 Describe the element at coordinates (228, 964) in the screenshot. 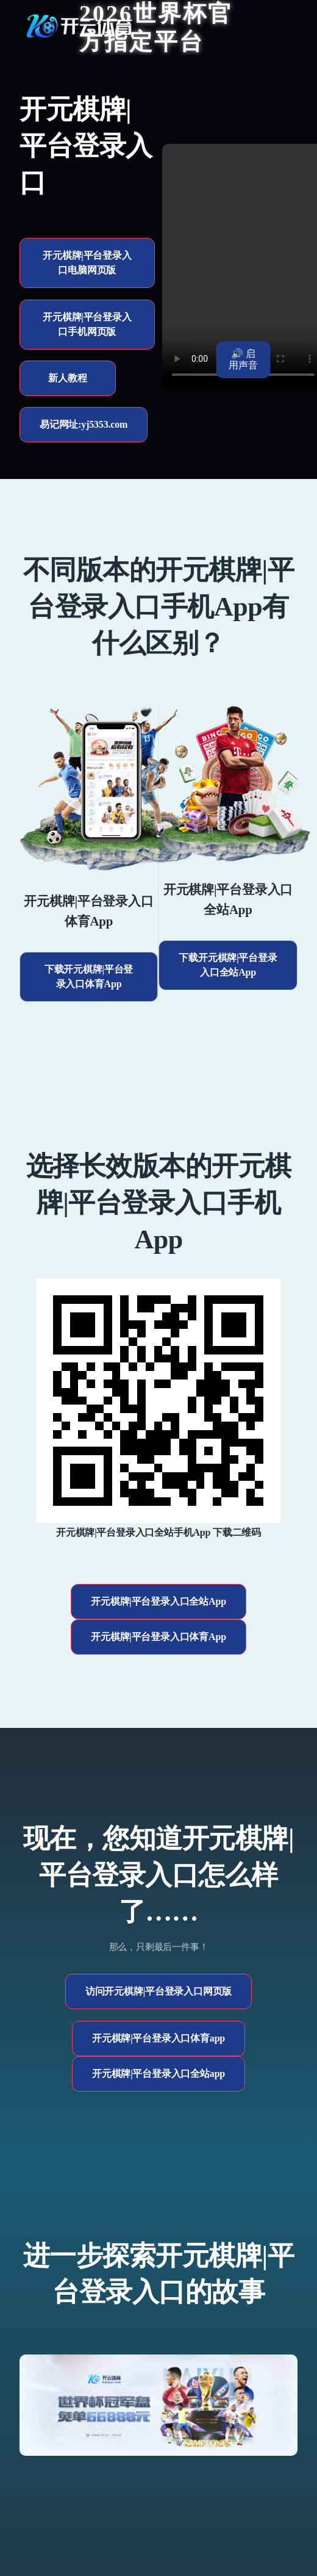

I see `下载开元棋牌|平台登录入口全站App` at that location.